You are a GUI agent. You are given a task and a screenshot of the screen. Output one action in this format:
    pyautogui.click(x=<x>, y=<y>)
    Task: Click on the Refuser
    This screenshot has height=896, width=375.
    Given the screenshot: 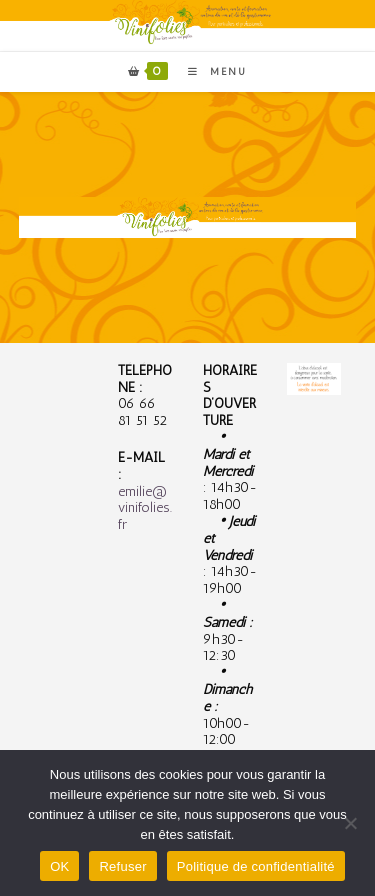 What is the action you would take?
    pyautogui.click(x=122, y=866)
    